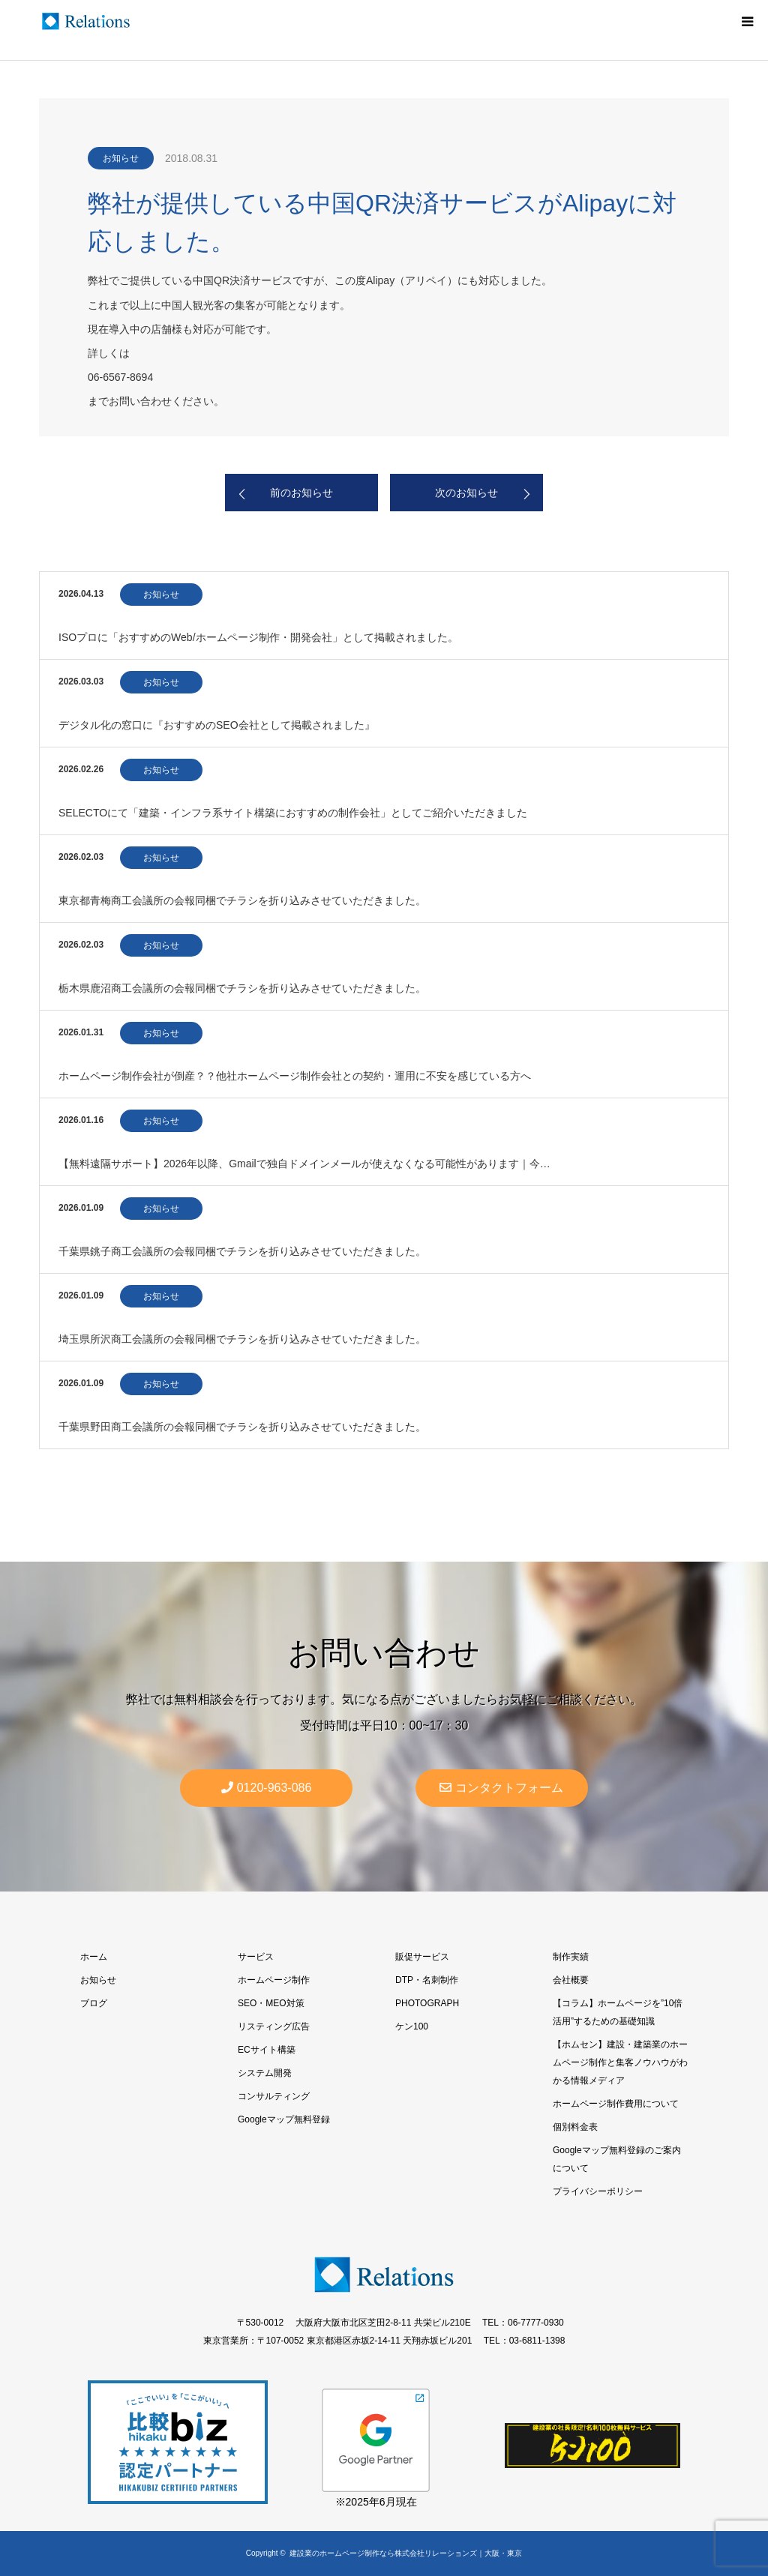  Describe the element at coordinates (274, 2096) in the screenshot. I see `コンサルティング` at that location.